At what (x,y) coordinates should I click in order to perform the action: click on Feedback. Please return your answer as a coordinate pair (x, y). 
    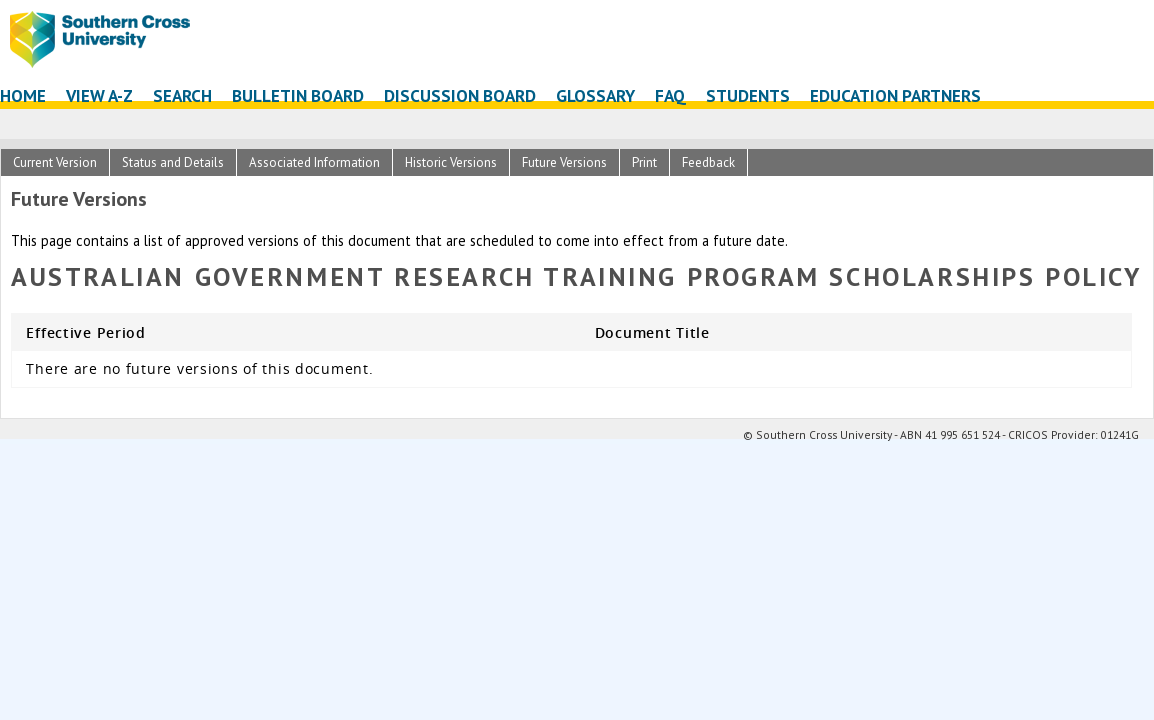
    Looking at the image, I should click on (708, 162).